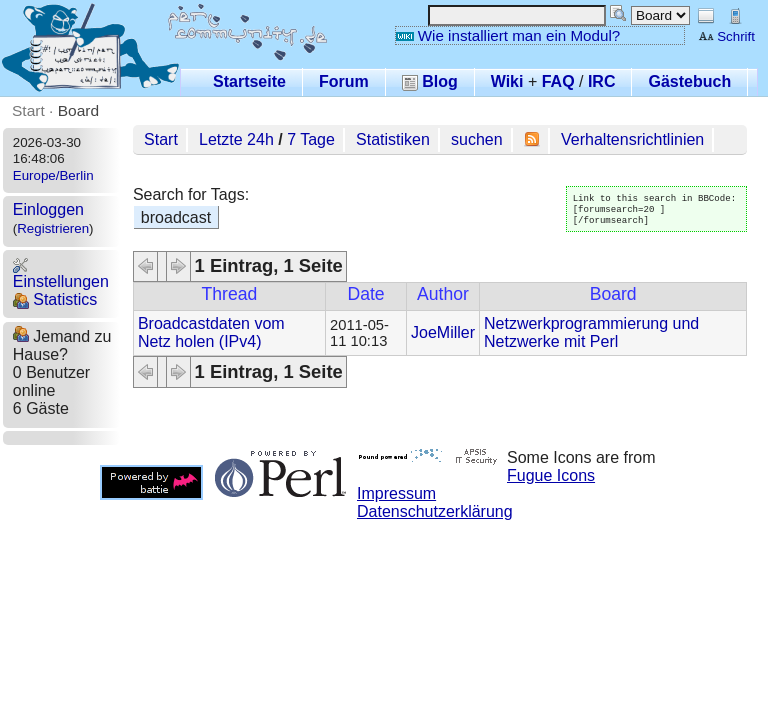 This screenshot has width=768, height=720. What do you see at coordinates (430, 81) in the screenshot?
I see `Blog` at bounding box center [430, 81].